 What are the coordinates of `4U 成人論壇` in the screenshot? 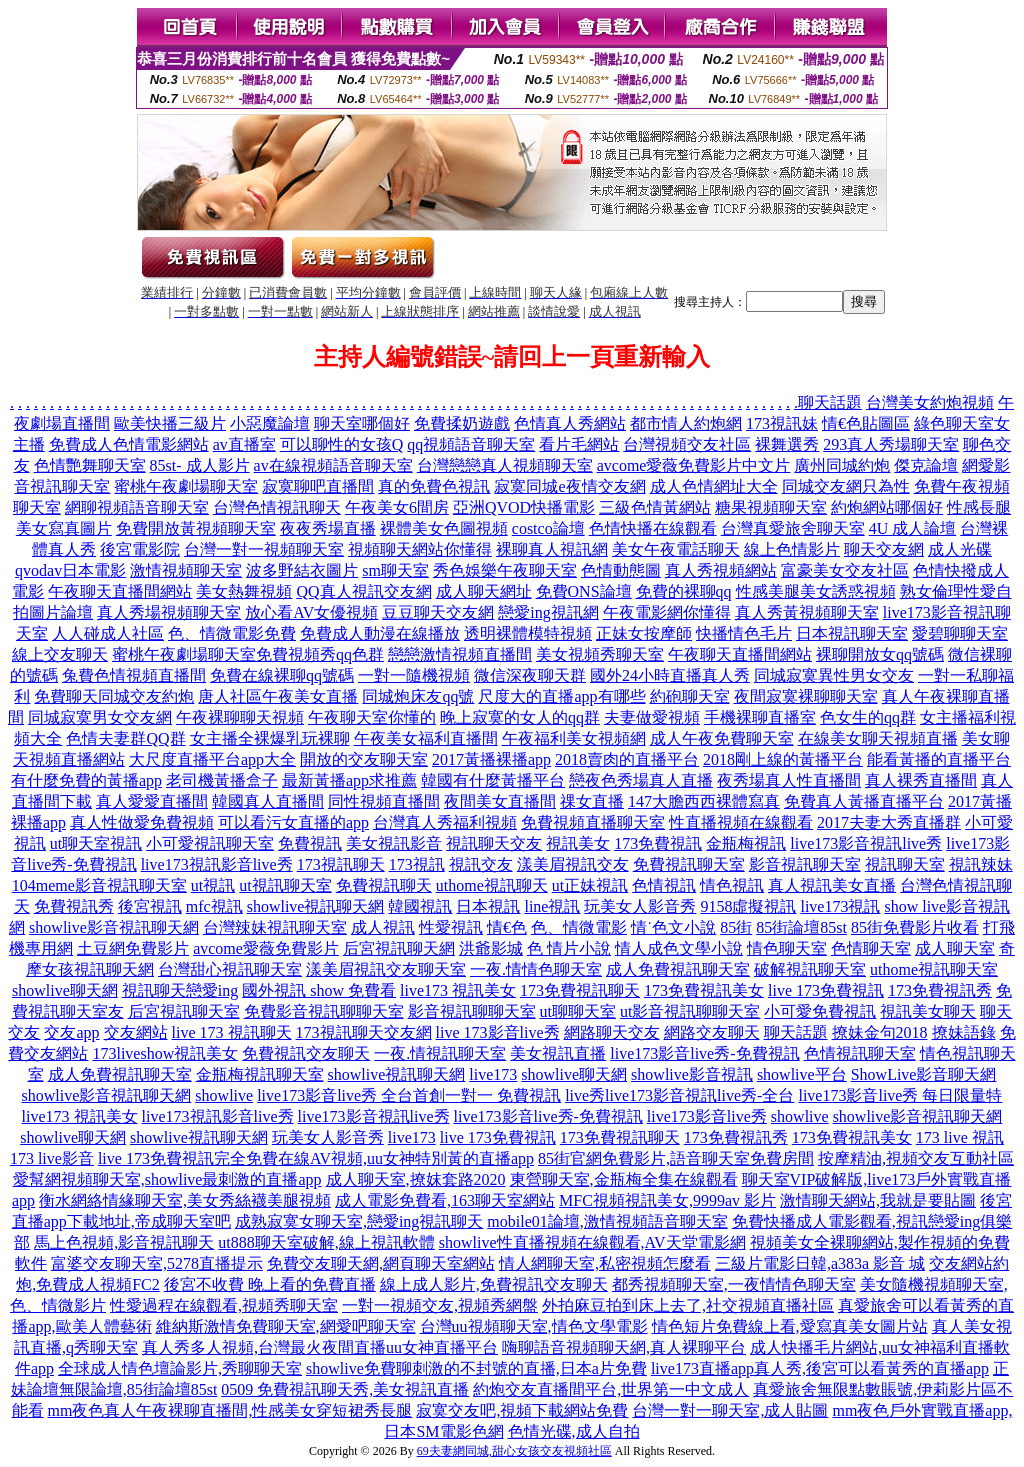 It's located at (913, 528).